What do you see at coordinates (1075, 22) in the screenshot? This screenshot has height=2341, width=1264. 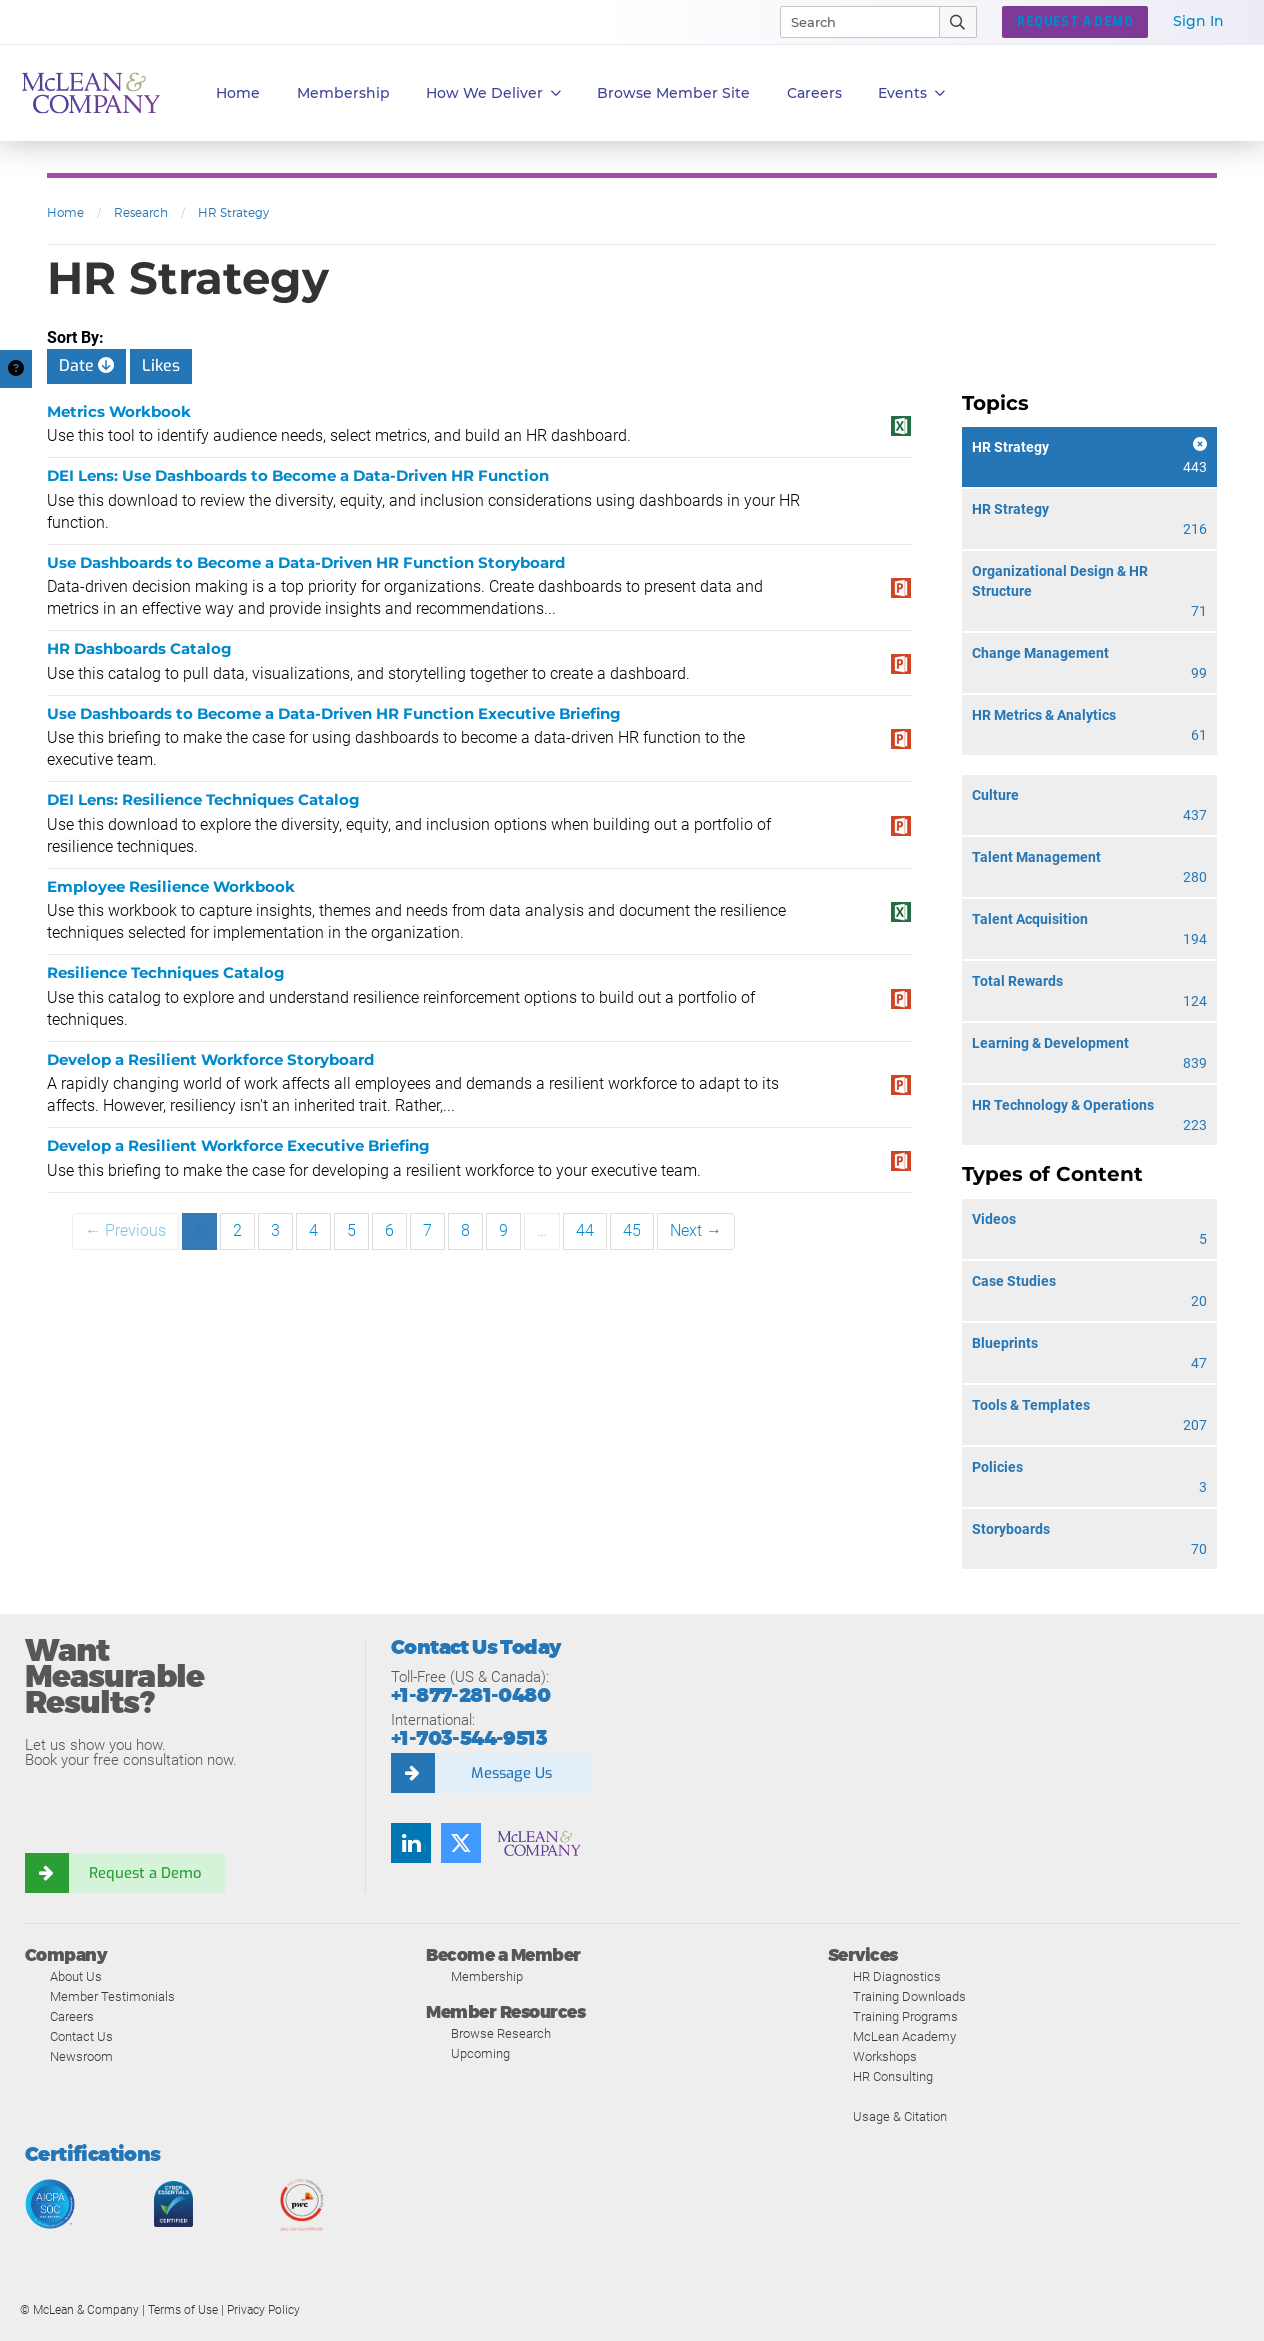 I see `Request a Demo [button]` at bounding box center [1075, 22].